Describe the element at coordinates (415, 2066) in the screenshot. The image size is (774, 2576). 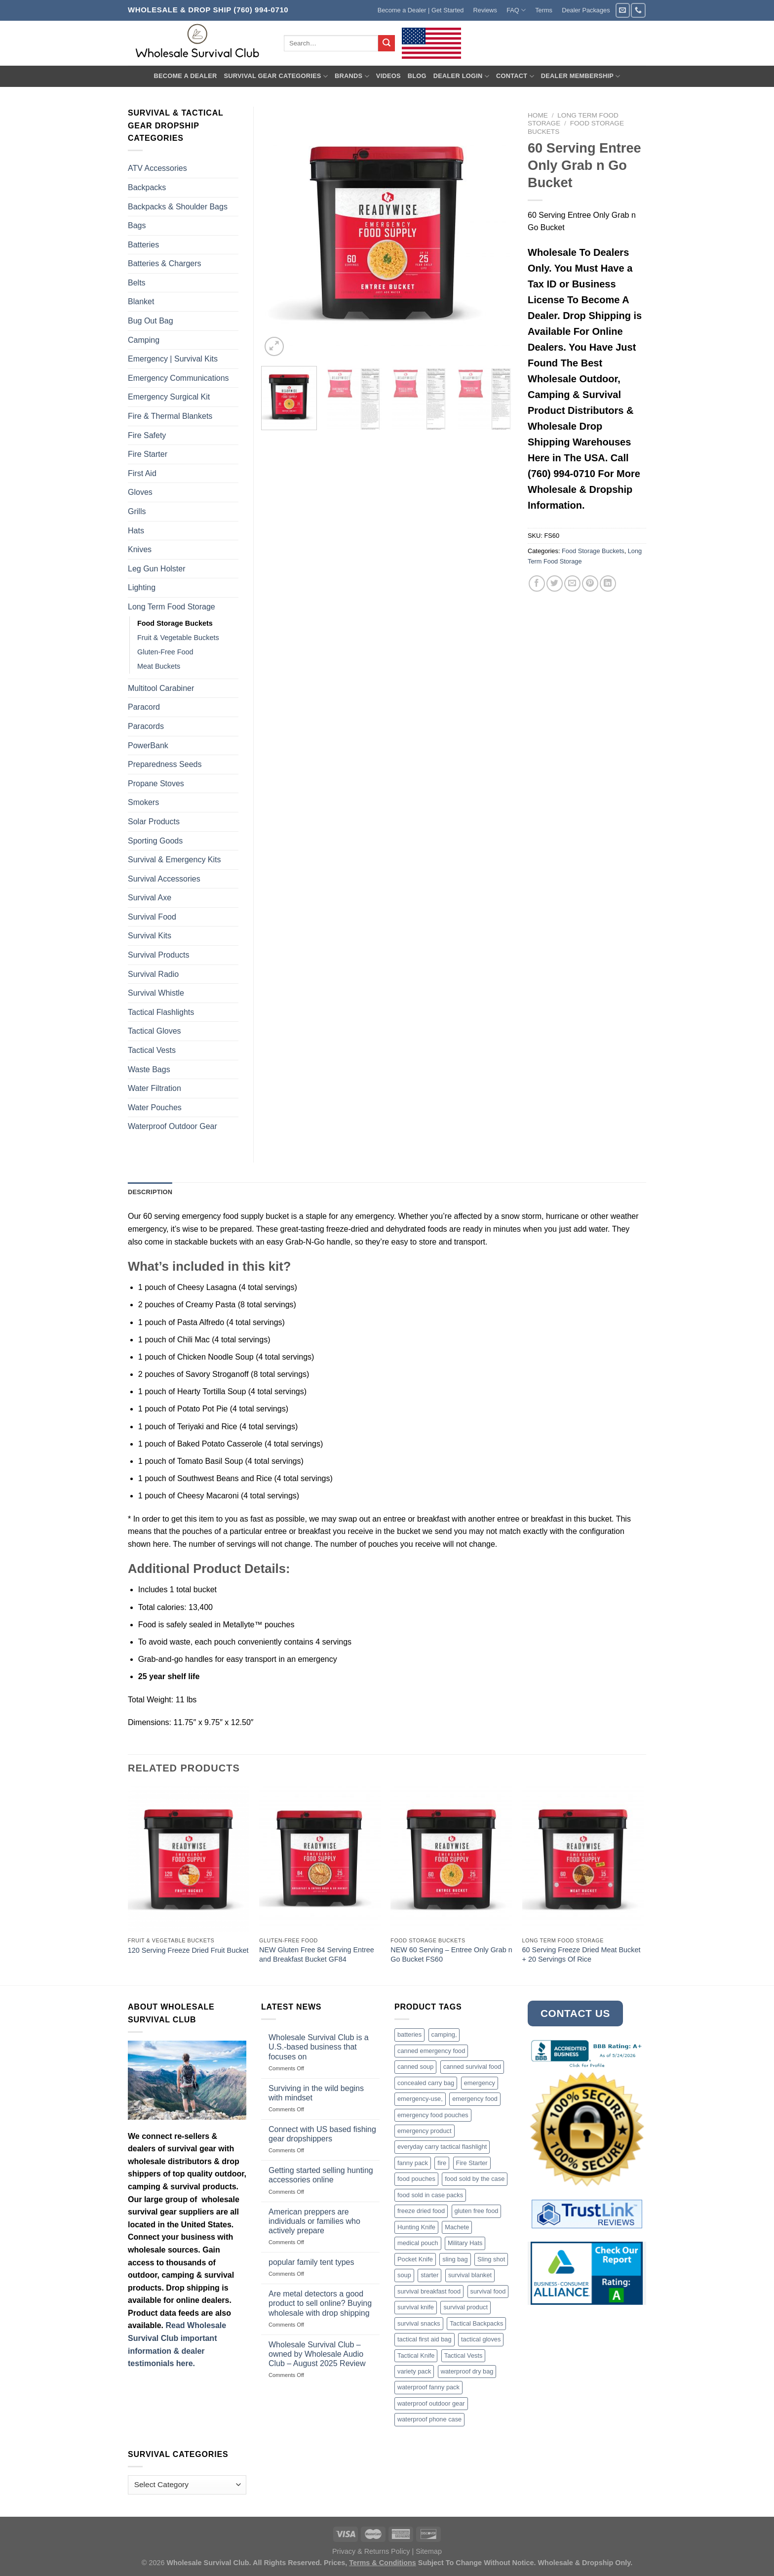
I see `canned soup [canned soup (4 products)]` at that location.